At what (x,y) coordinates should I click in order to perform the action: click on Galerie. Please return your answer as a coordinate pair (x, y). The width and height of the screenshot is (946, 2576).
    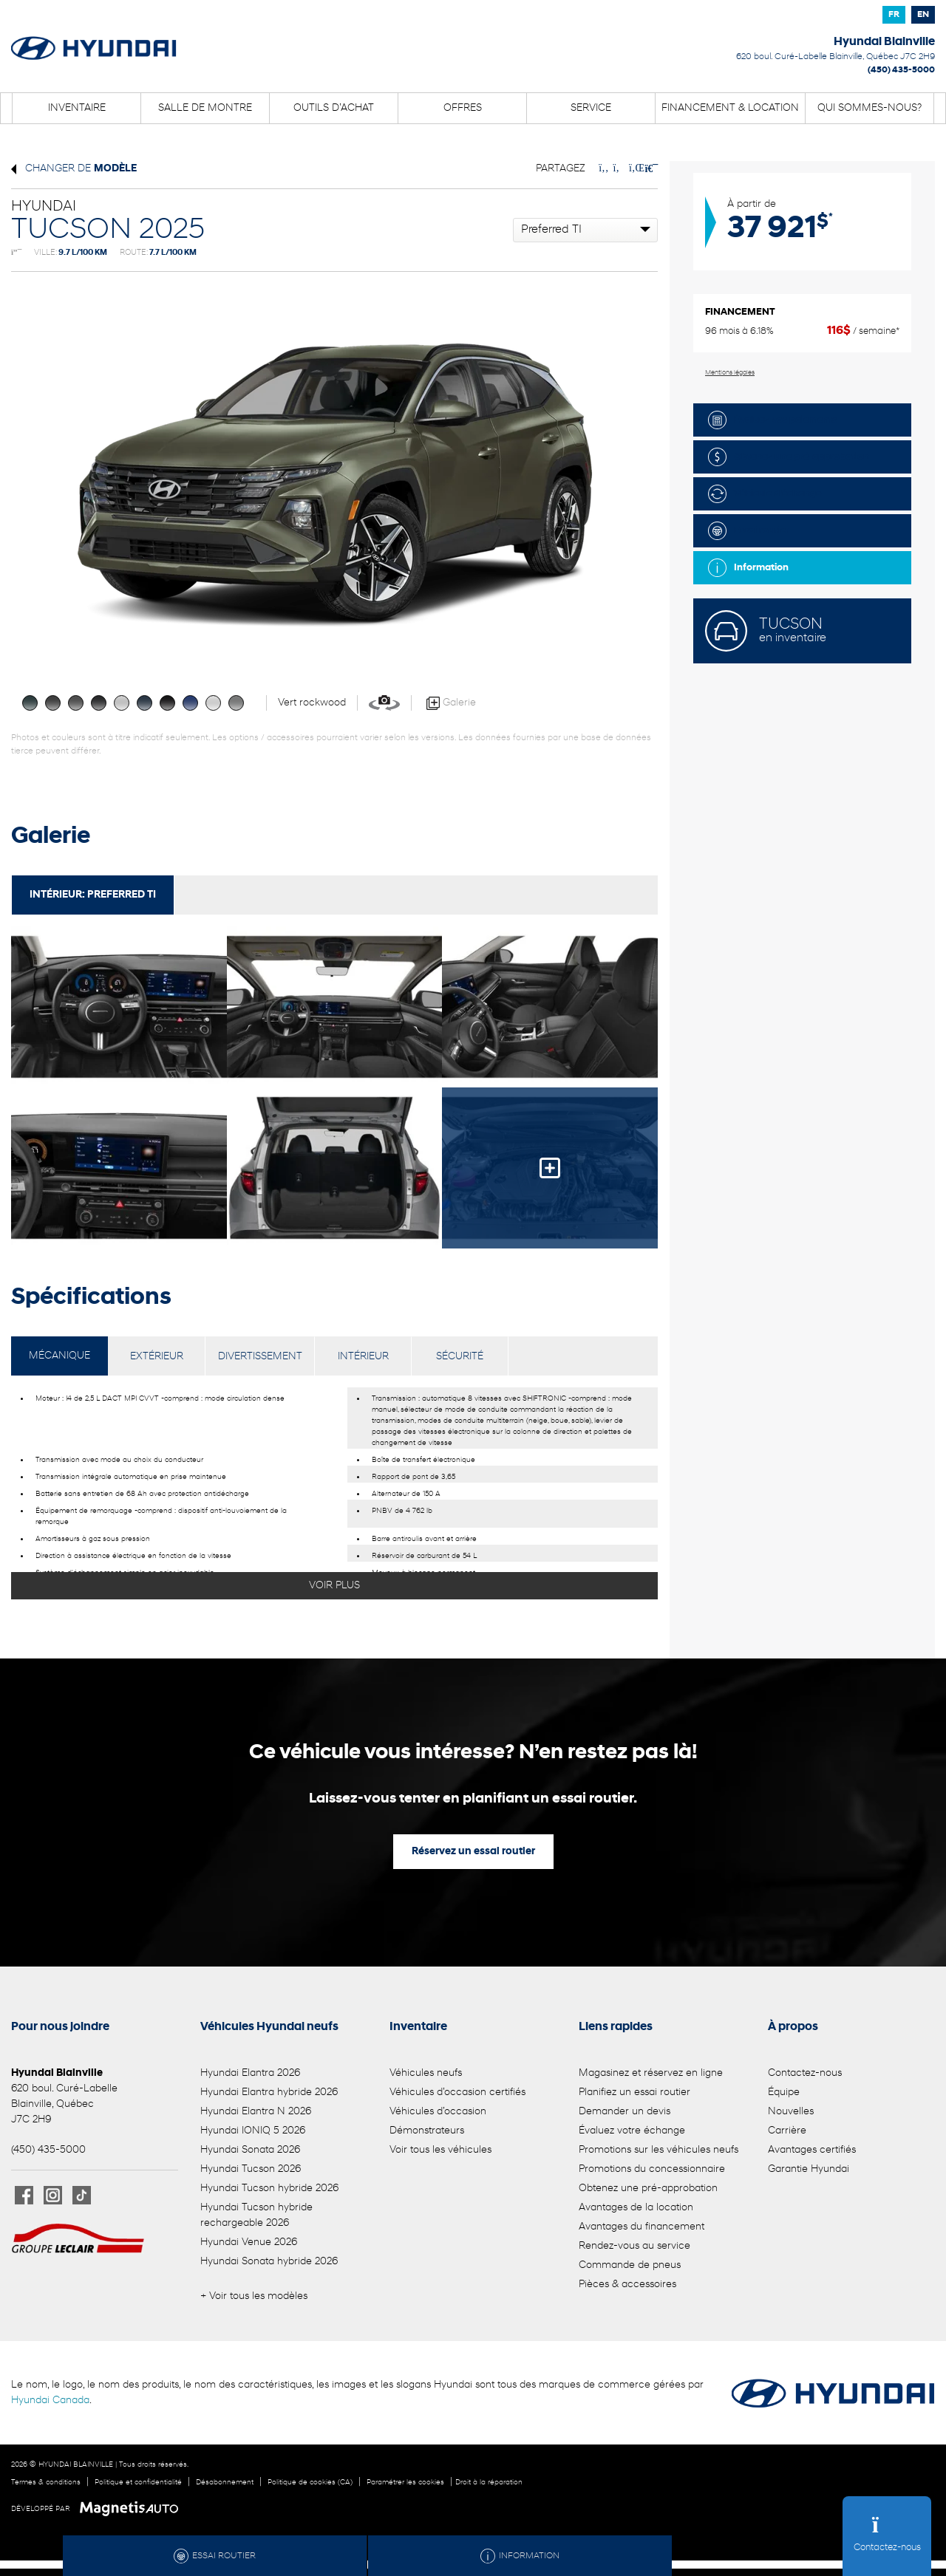
    Looking at the image, I should click on (451, 703).